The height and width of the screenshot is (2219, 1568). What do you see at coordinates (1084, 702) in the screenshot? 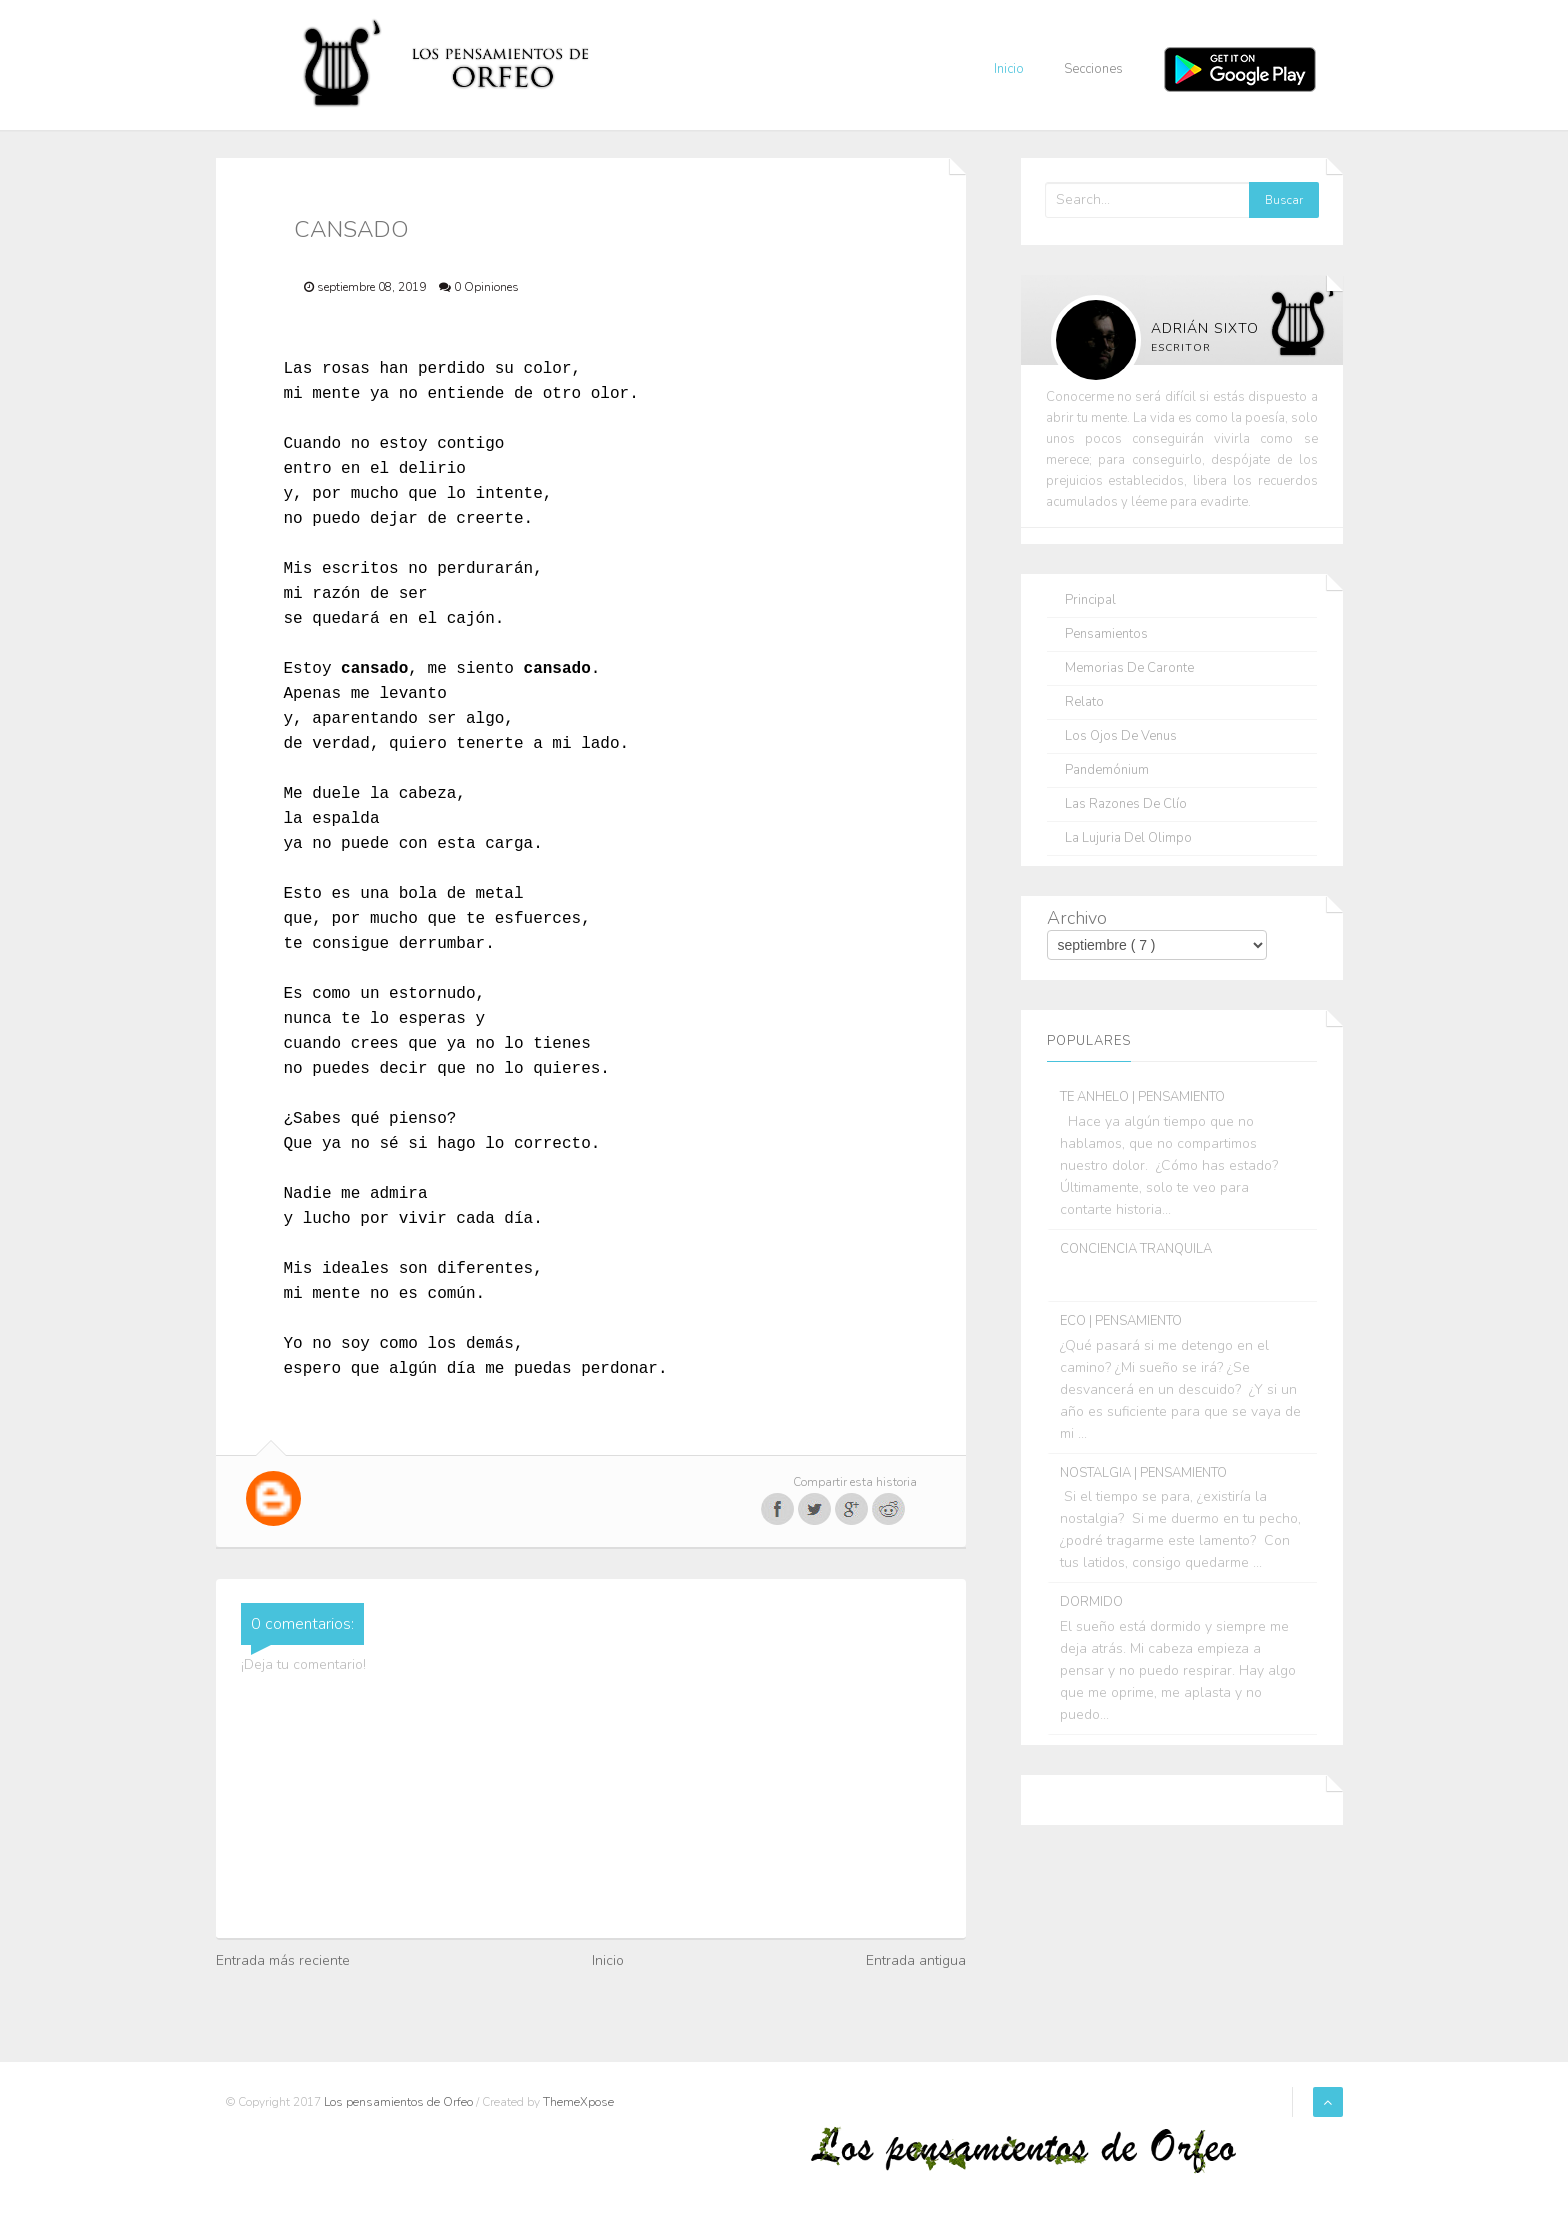
I see `Relato` at bounding box center [1084, 702].